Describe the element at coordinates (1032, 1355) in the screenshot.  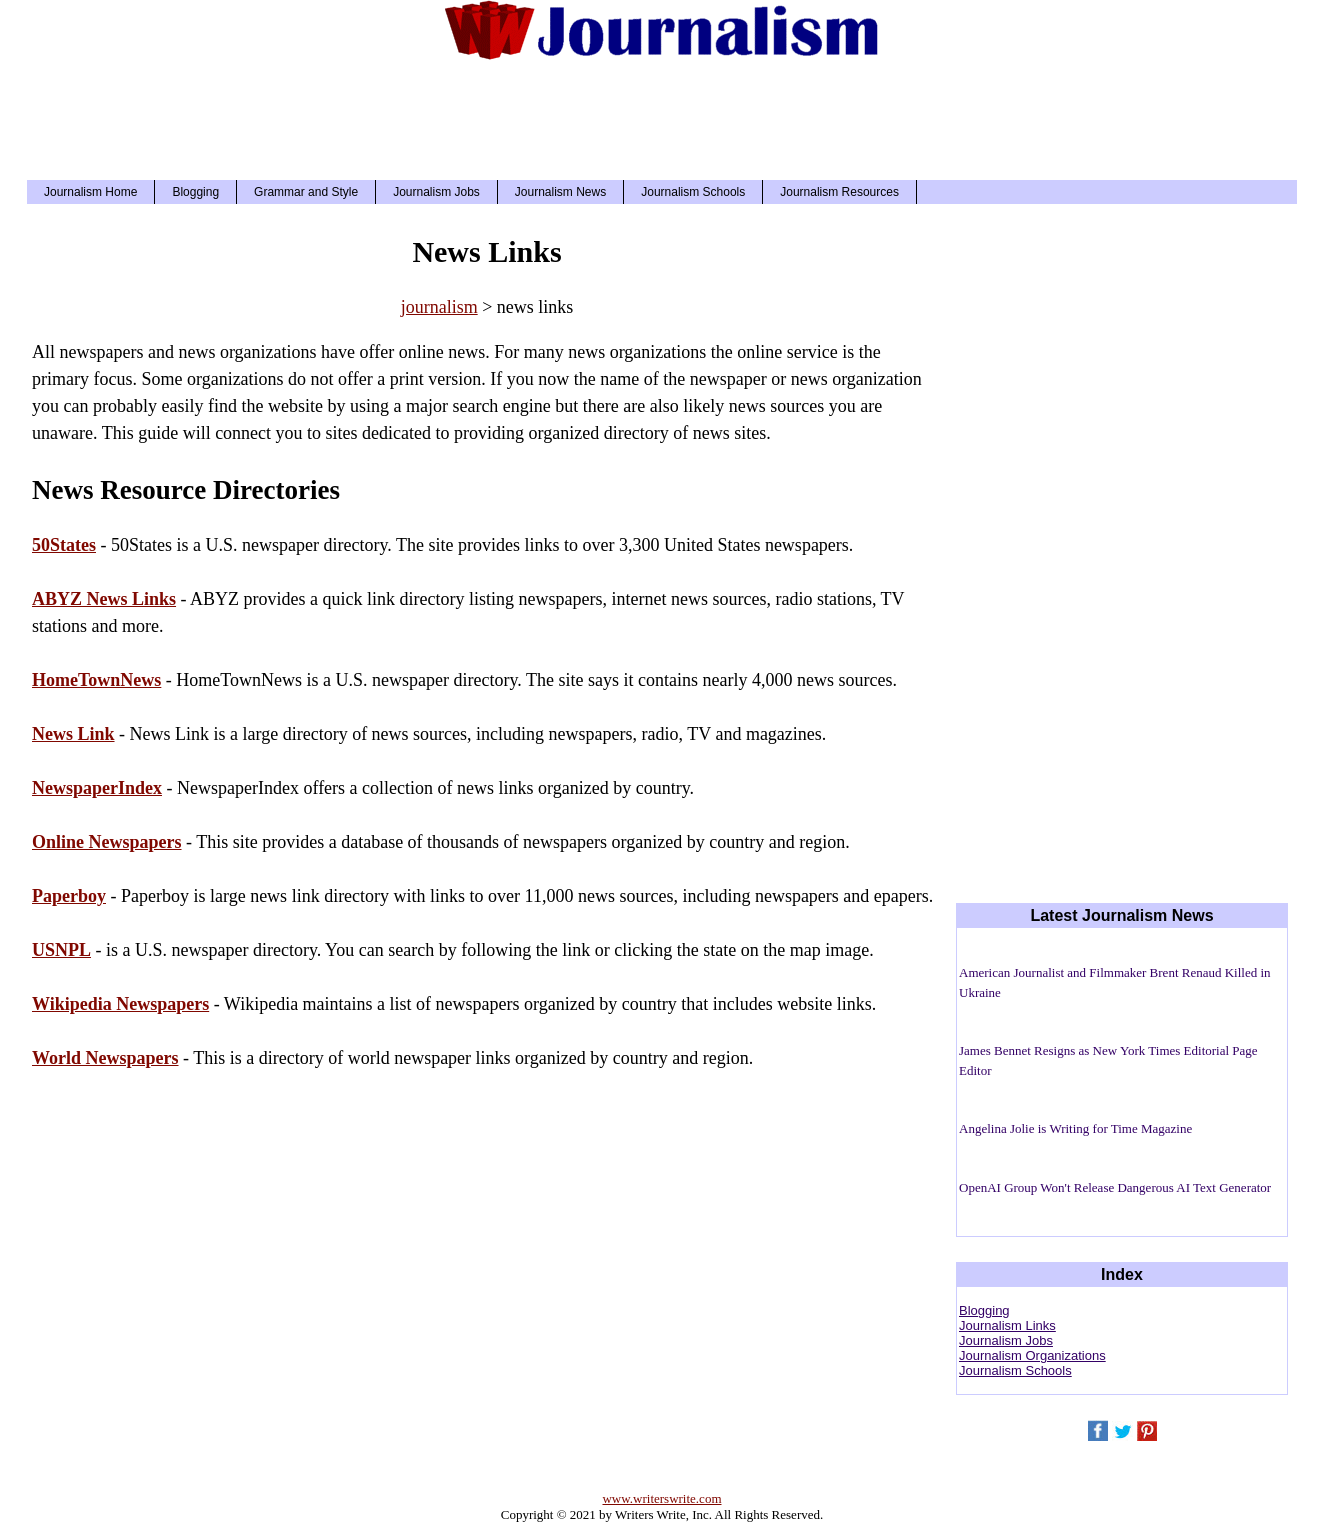
I see `Journalism Organizations` at that location.